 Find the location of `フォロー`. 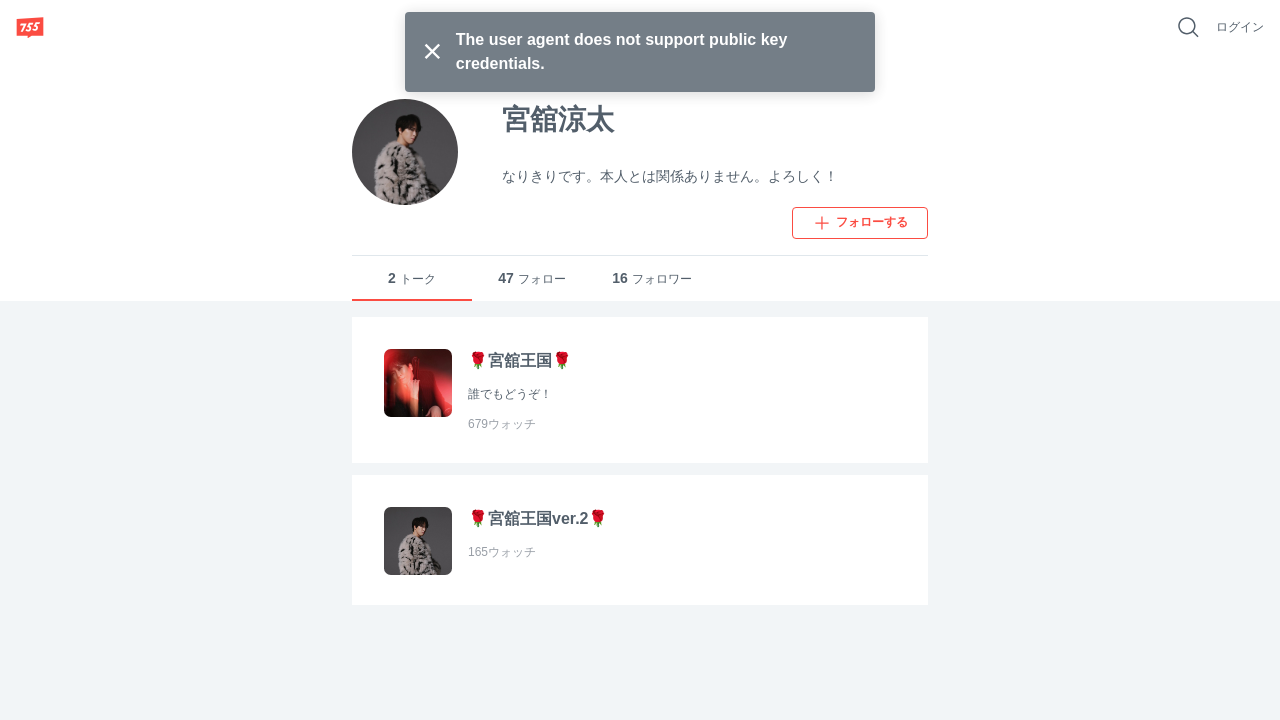

フォロー is located at coordinates (532, 278).